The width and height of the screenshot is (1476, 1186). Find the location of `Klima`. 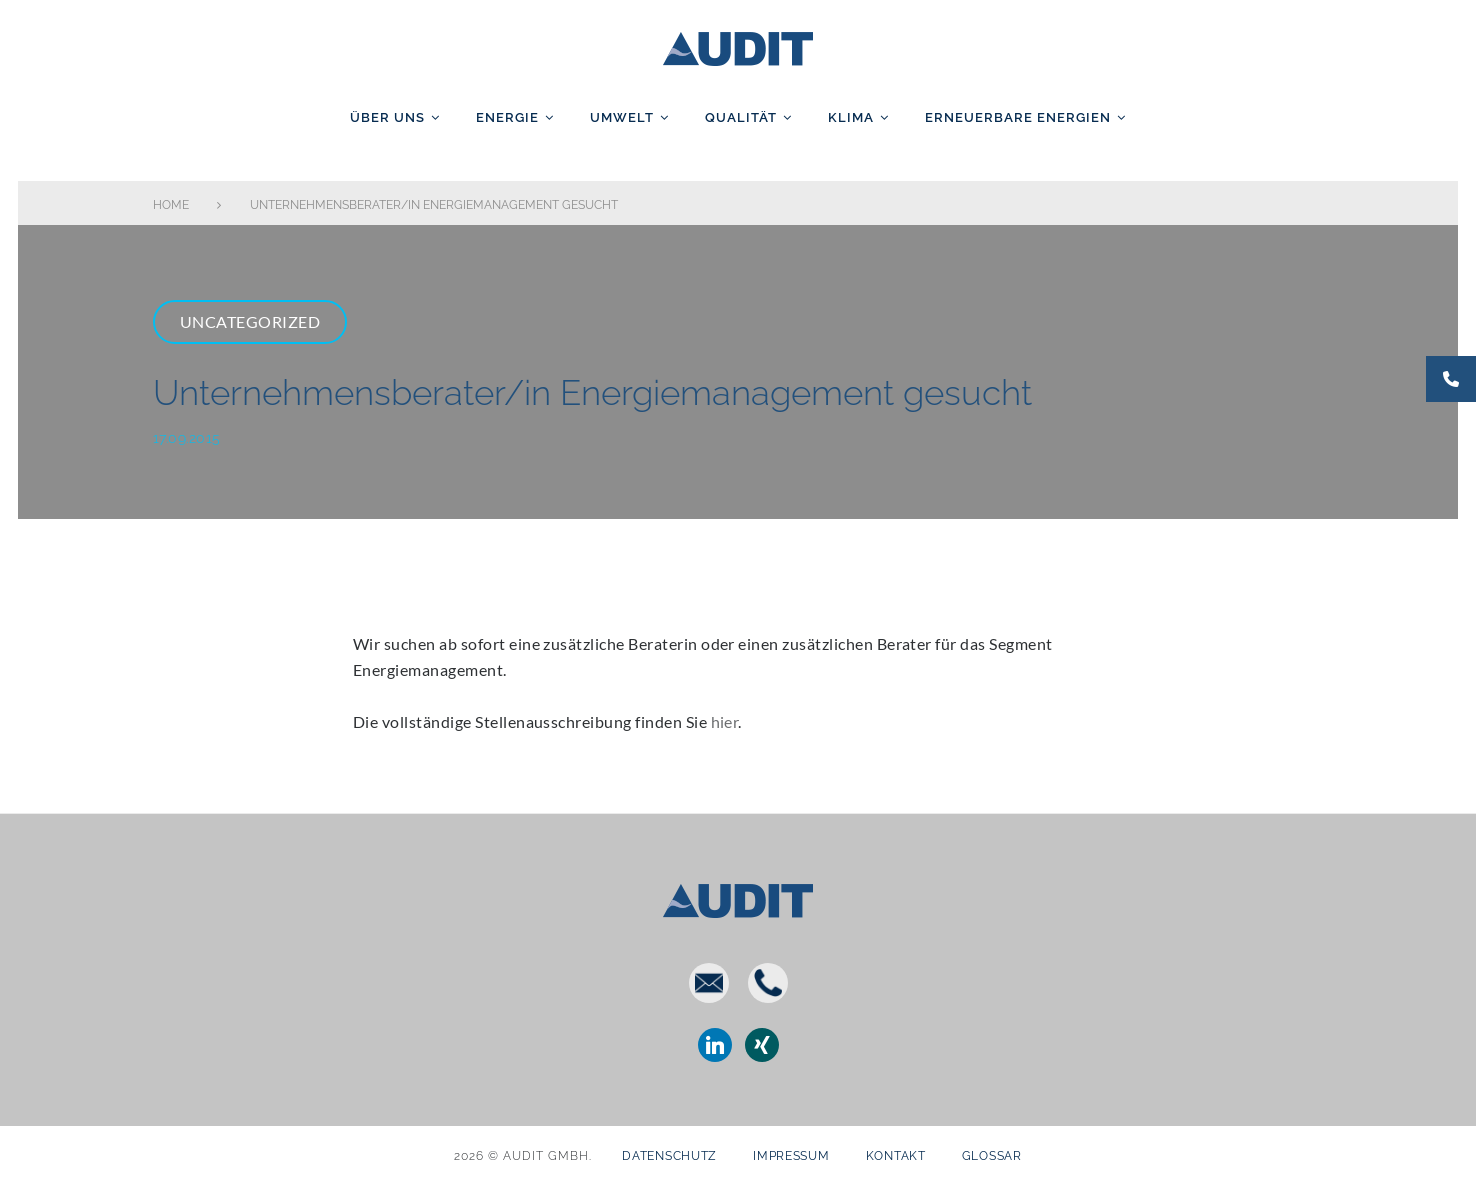

Klima is located at coordinates (851, 117).